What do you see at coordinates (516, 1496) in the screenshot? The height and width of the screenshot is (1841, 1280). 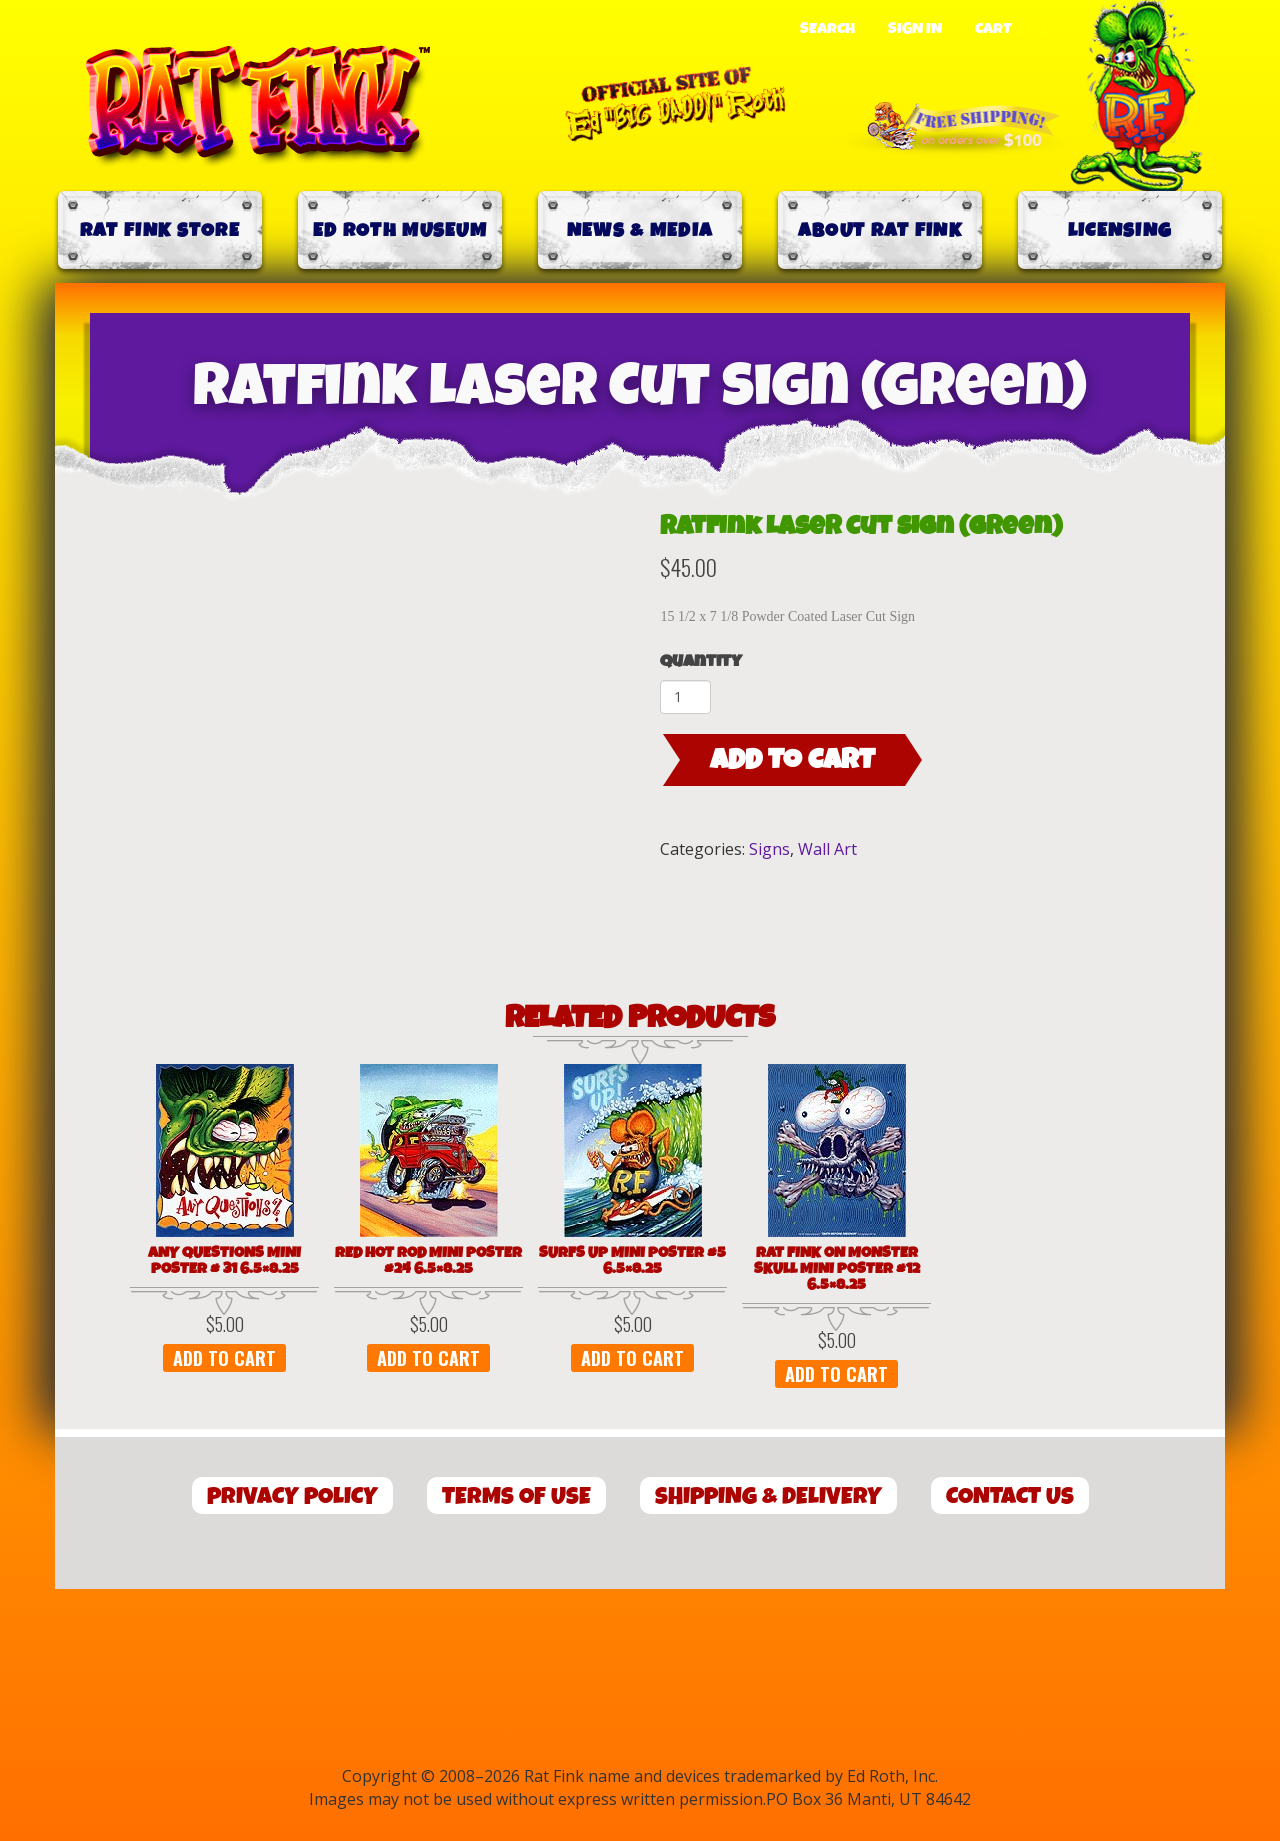 I see `Terms of Use` at bounding box center [516, 1496].